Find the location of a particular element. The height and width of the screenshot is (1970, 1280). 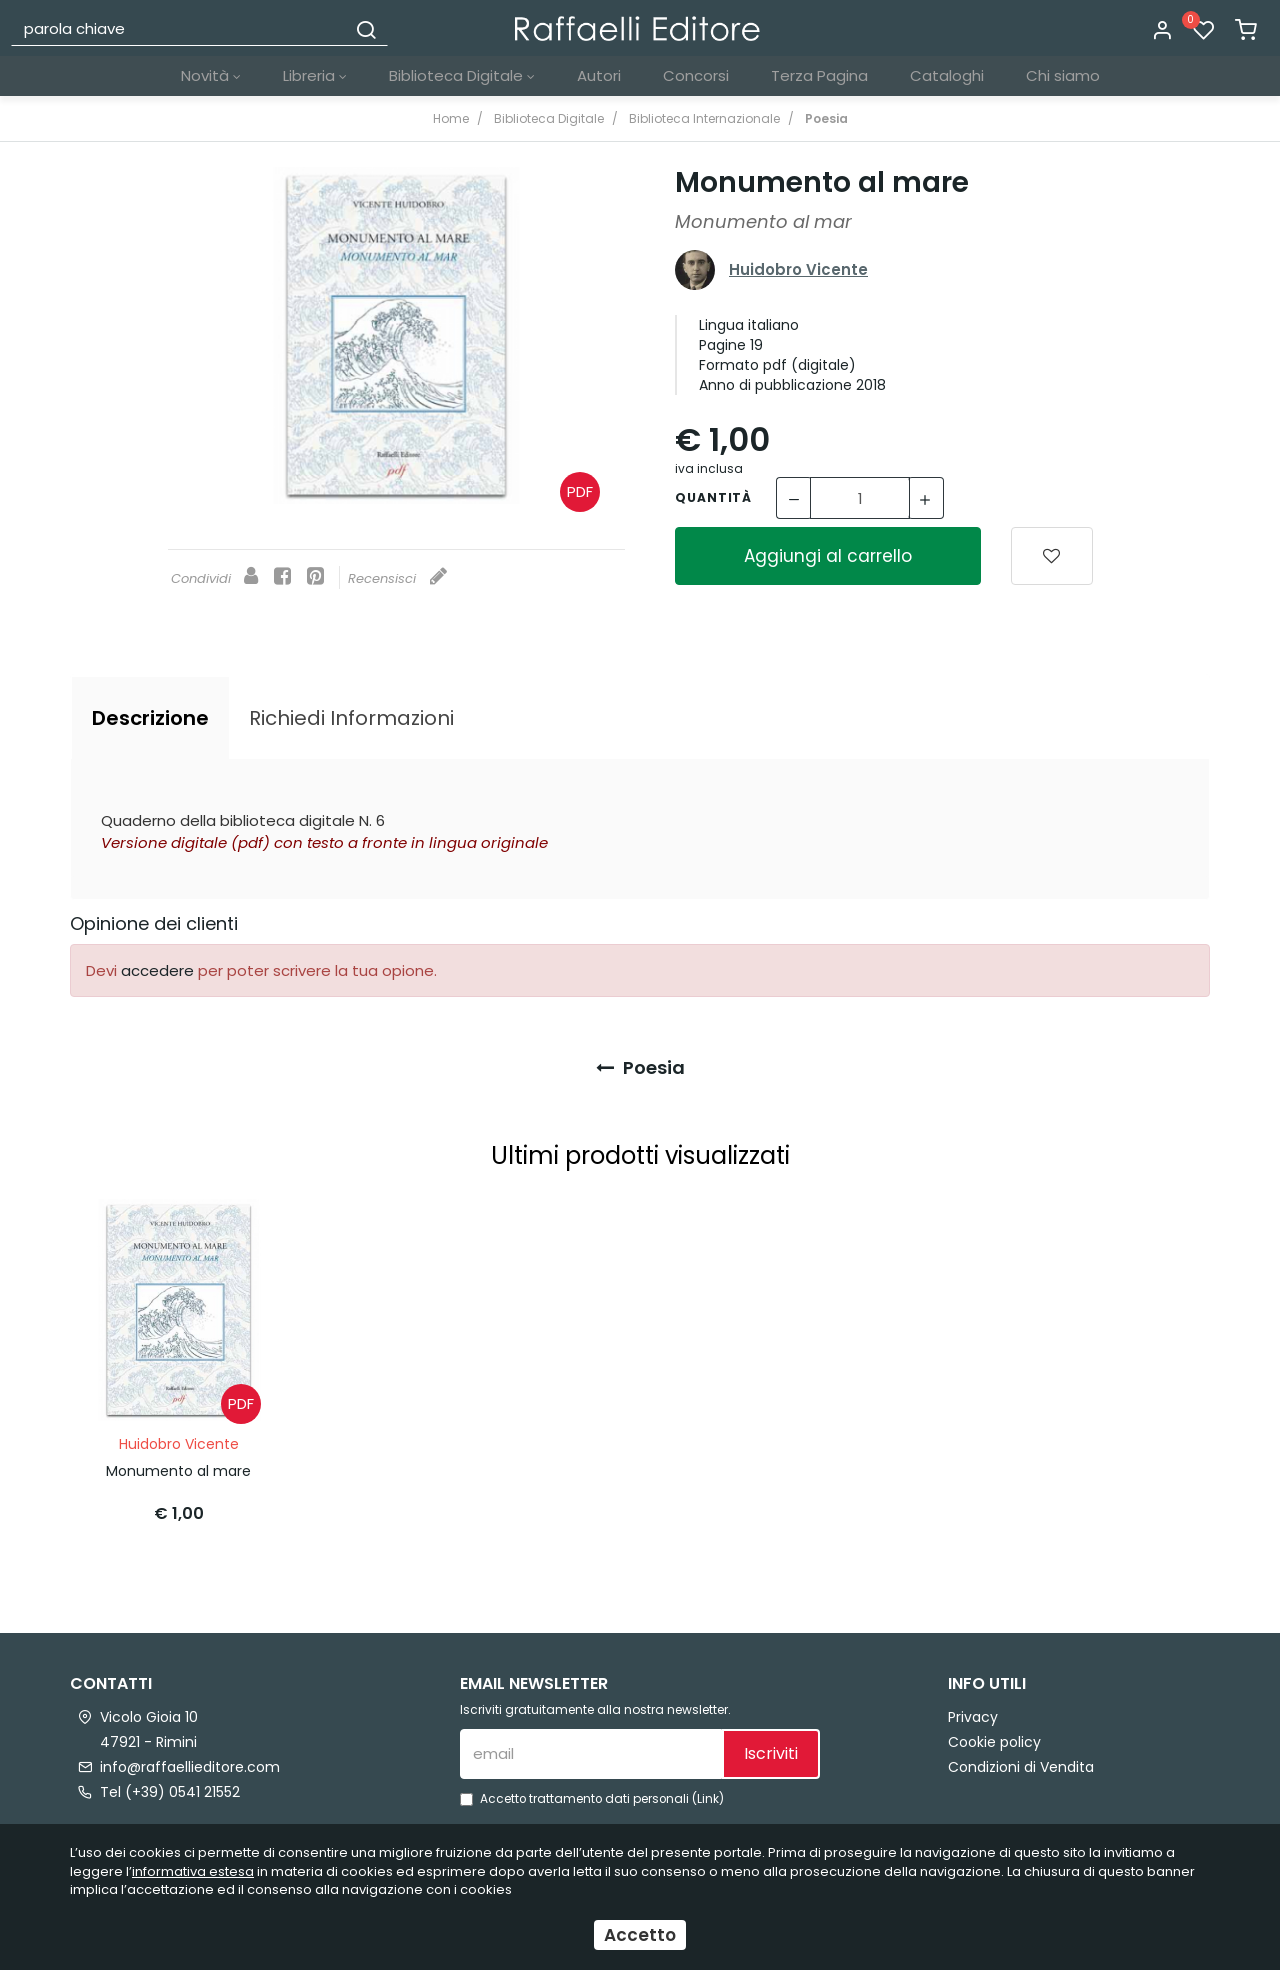

[Cerca] is located at coordinates (366, 28).